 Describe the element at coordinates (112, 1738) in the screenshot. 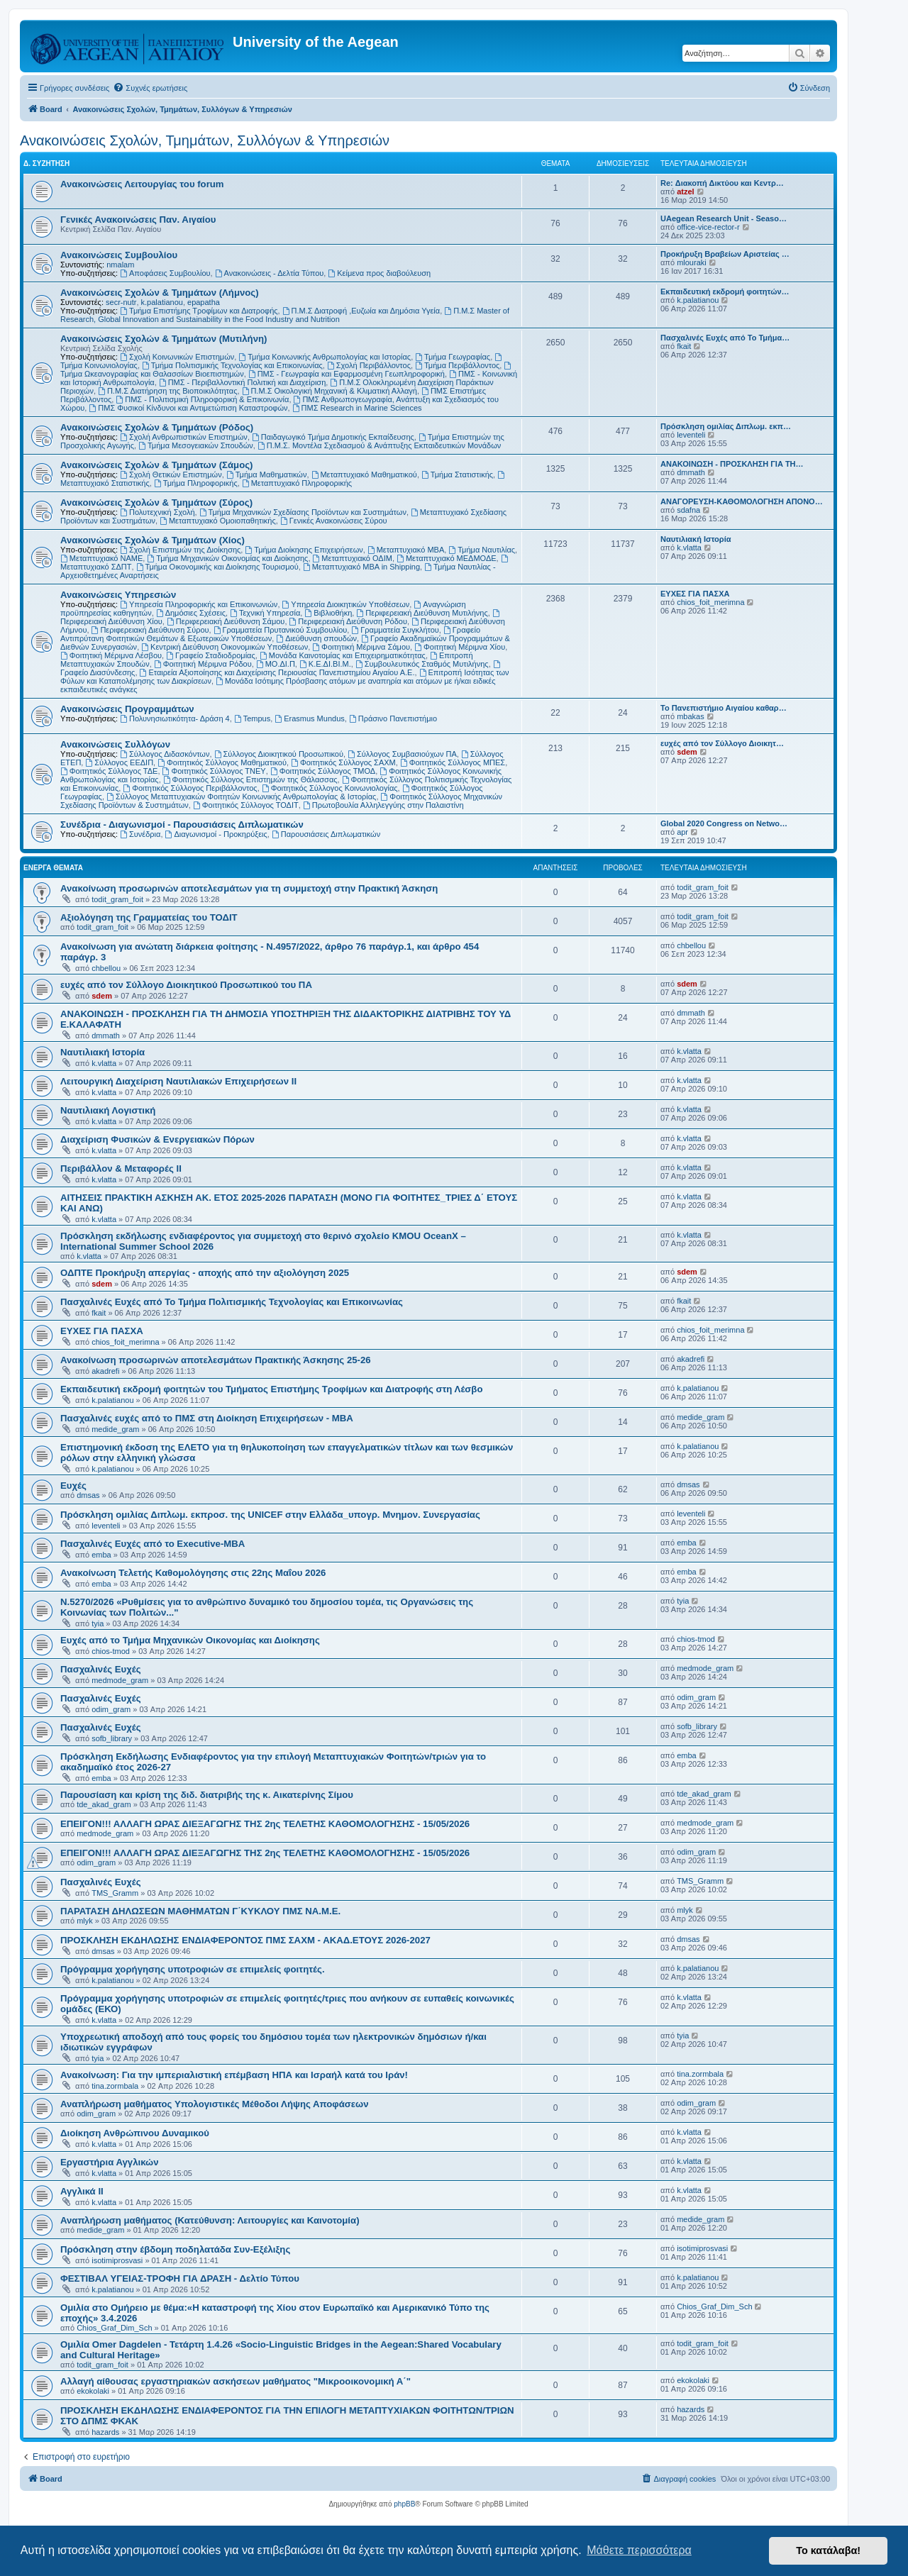

I see `sofb_library` at that location.